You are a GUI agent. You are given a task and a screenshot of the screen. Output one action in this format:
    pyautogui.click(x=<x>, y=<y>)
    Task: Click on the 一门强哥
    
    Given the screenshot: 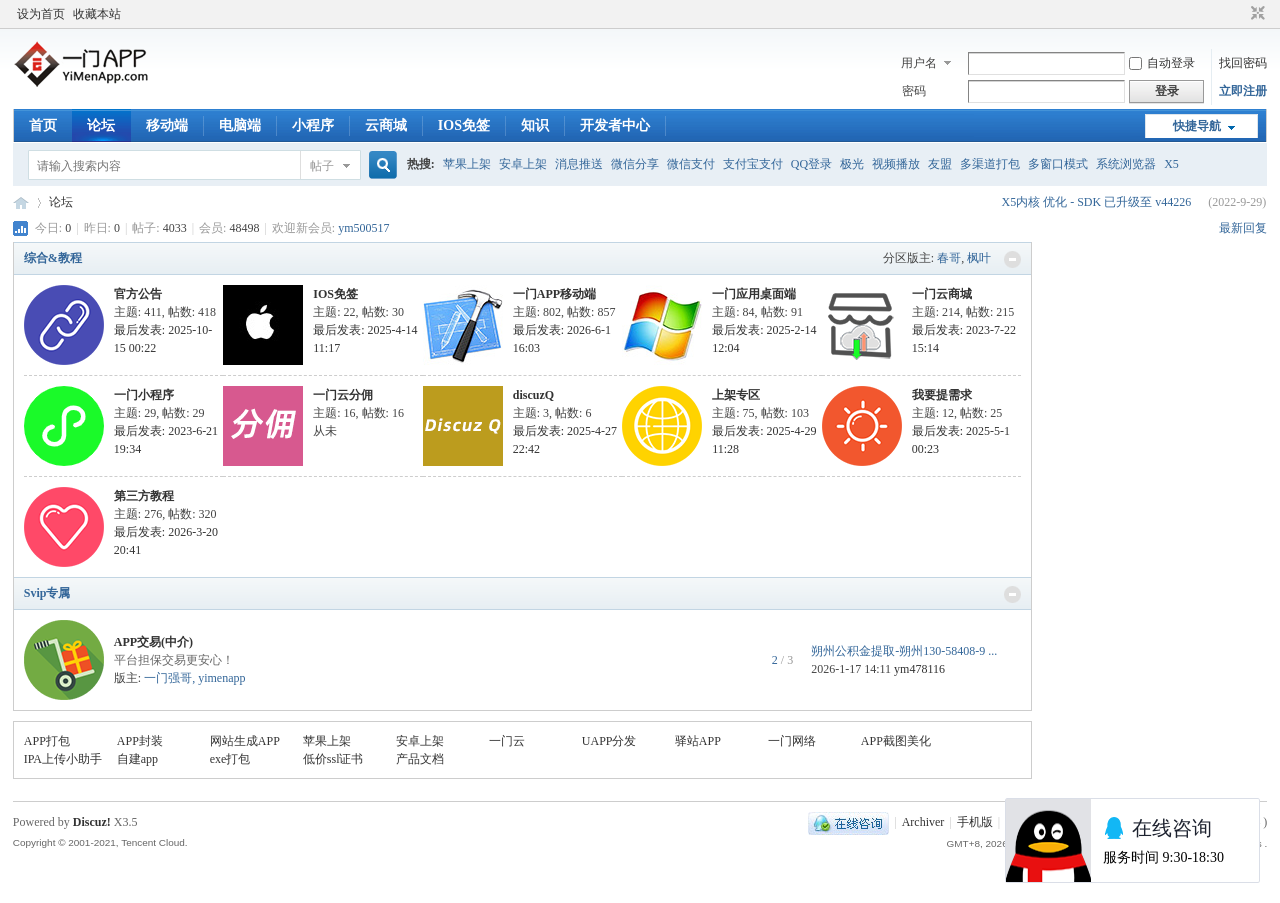 What is the action you would take?
    pyautogui.click(x=168, y=678)
    